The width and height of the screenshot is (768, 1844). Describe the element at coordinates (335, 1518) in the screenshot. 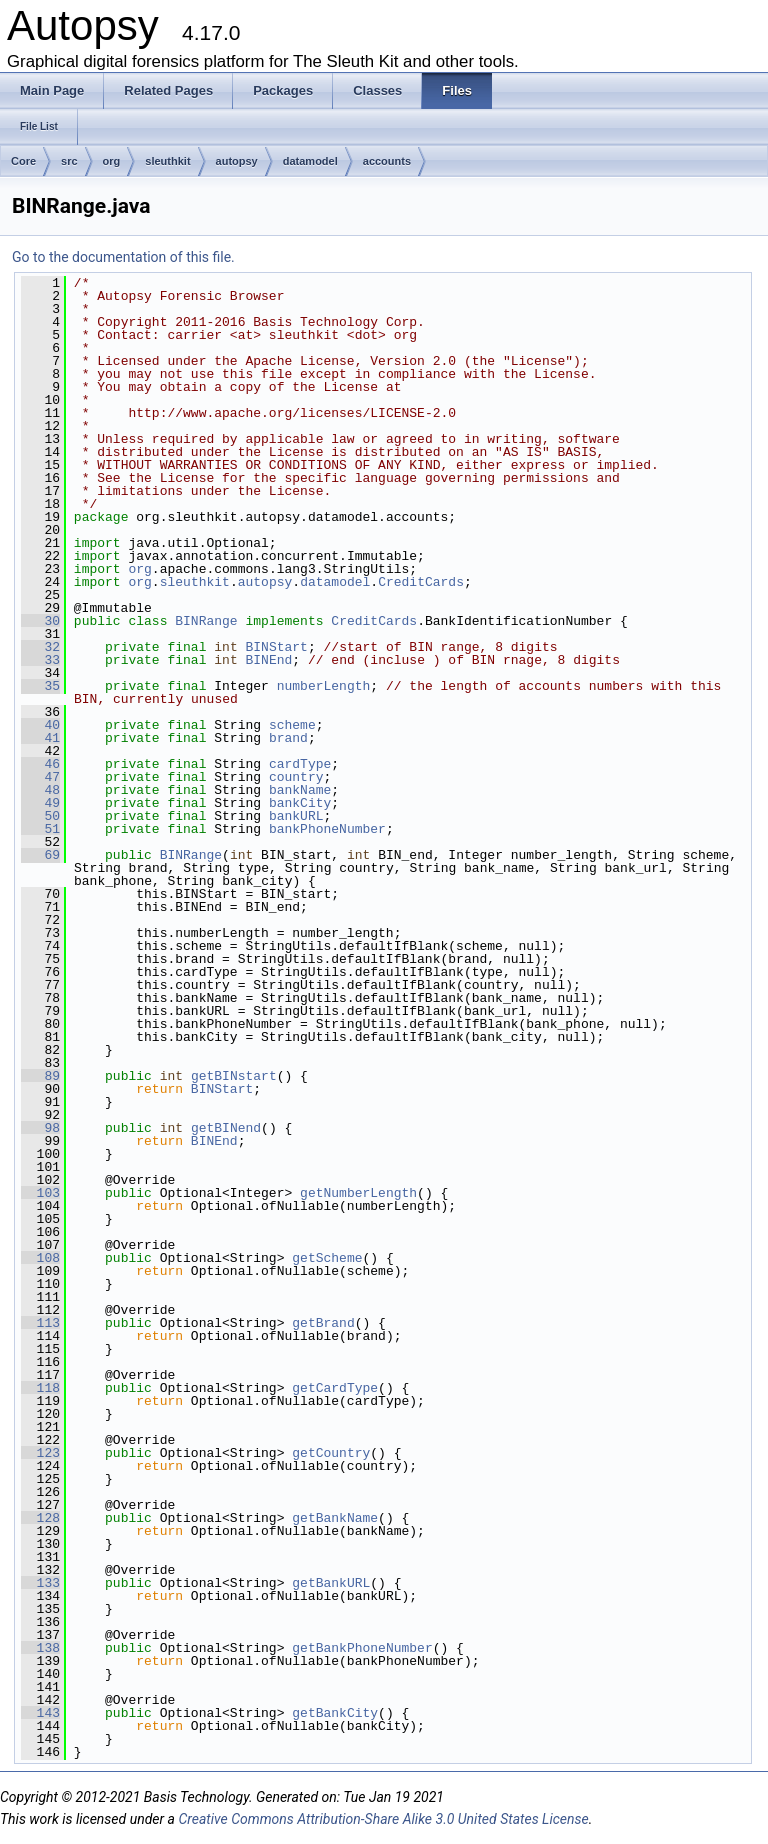

I see `getBankName` at that location.